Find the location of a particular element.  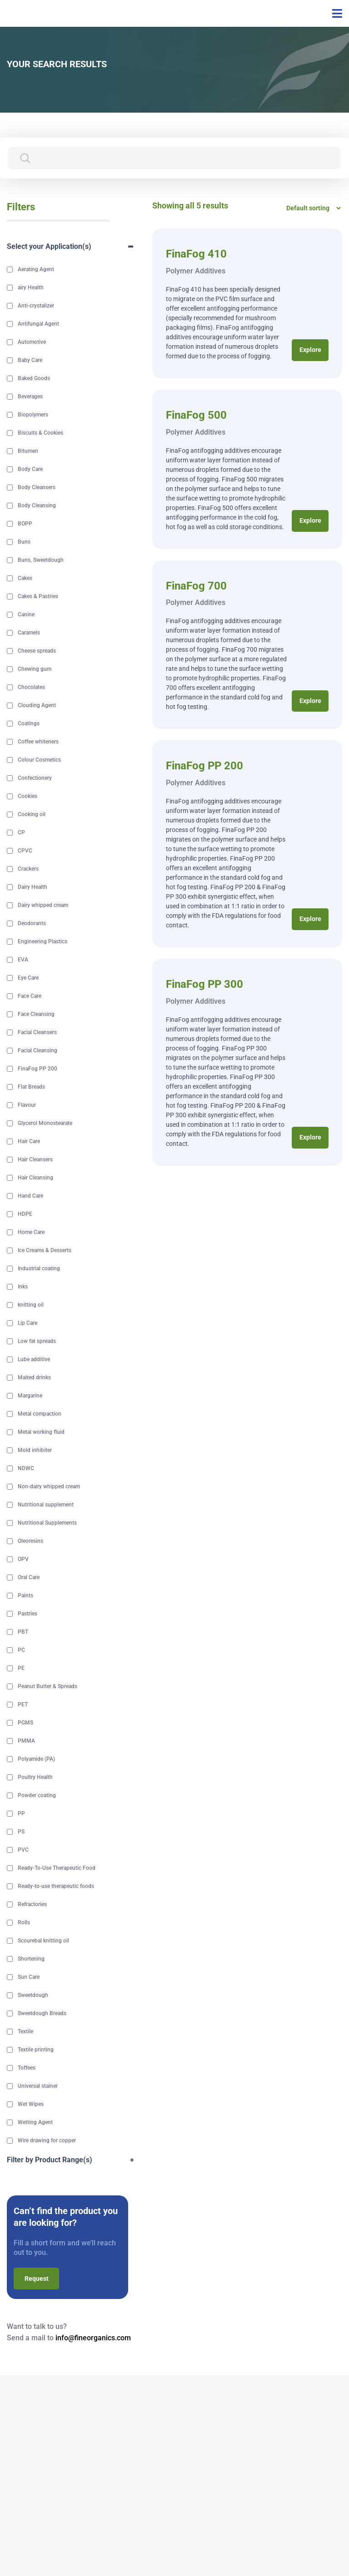

Margarine is located at coordinates (30, 1396).